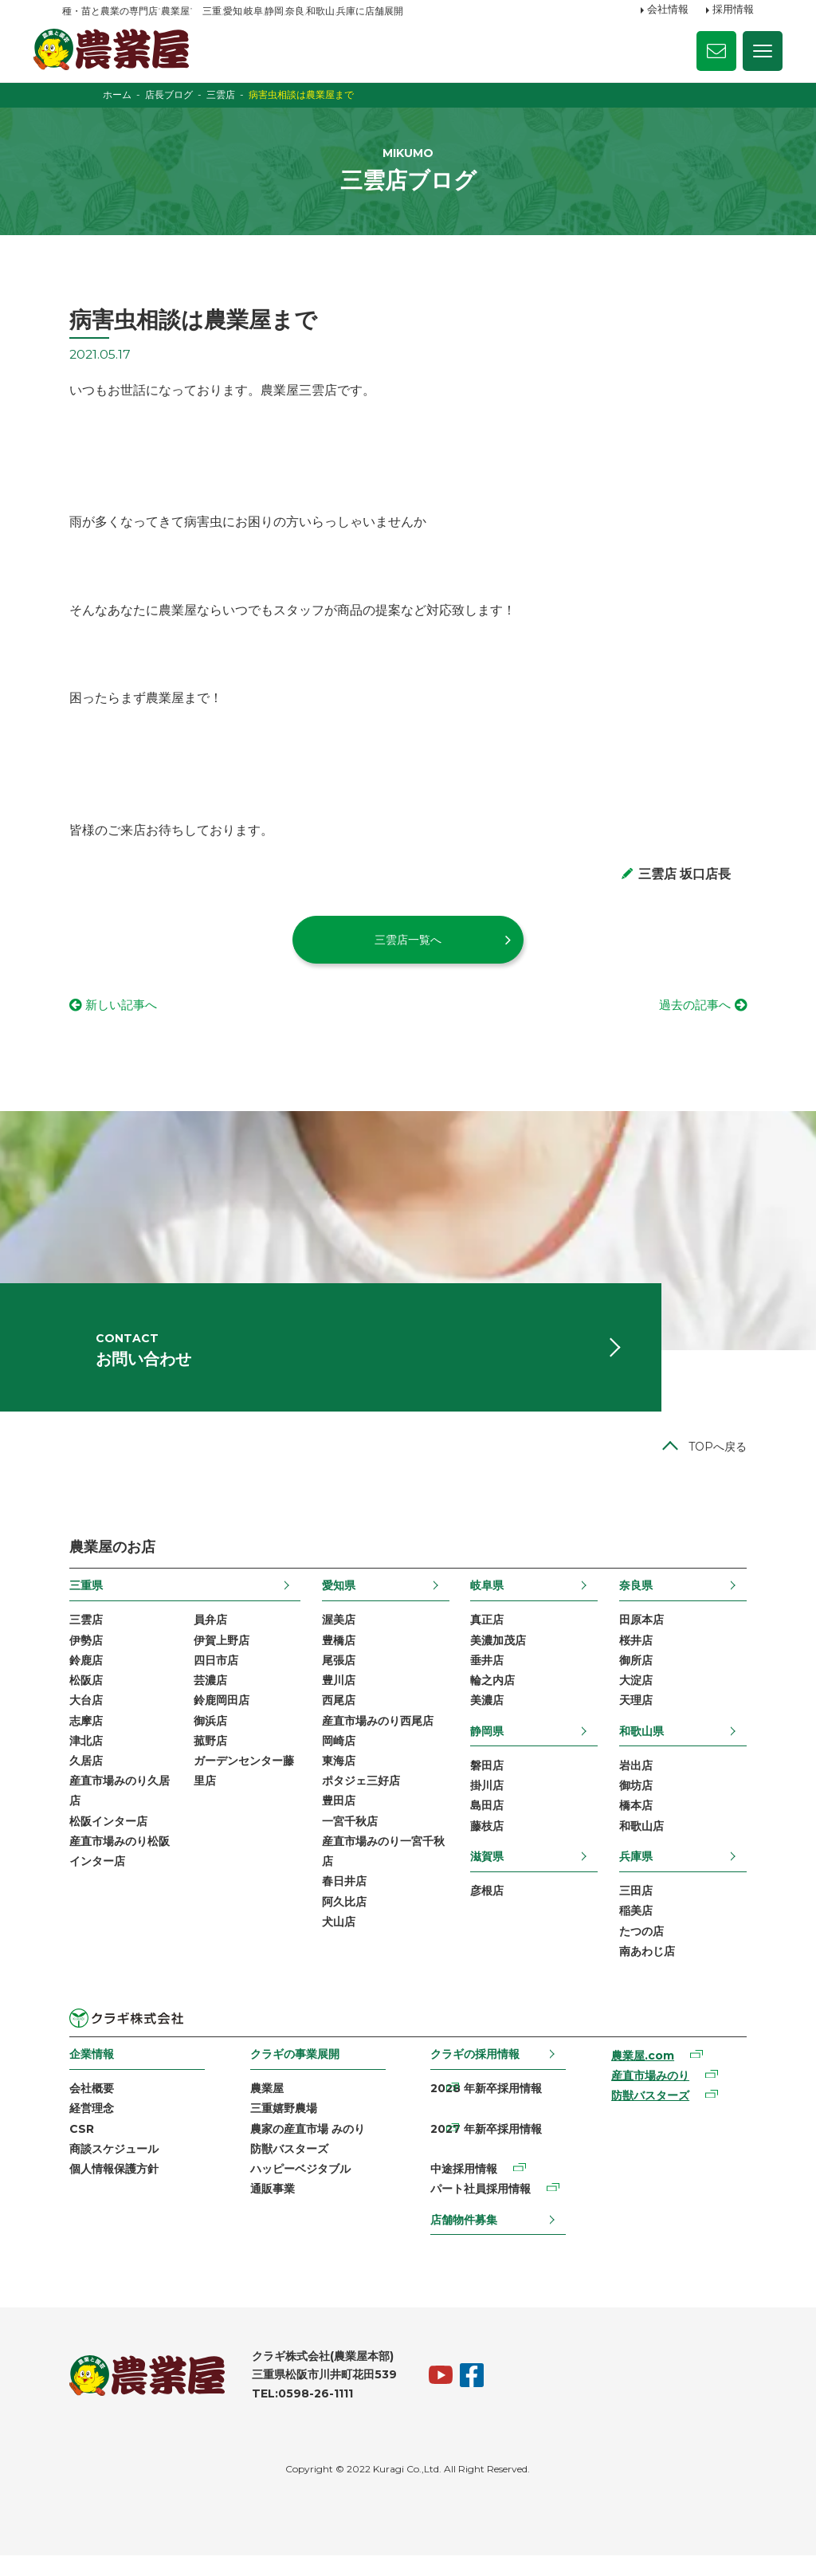 The width and height of the screenshot is (816, 2576). What do you see at coordinates (336, 1941) in the screenshot?
I see `犬山店` at bounding box center [336, 1941].